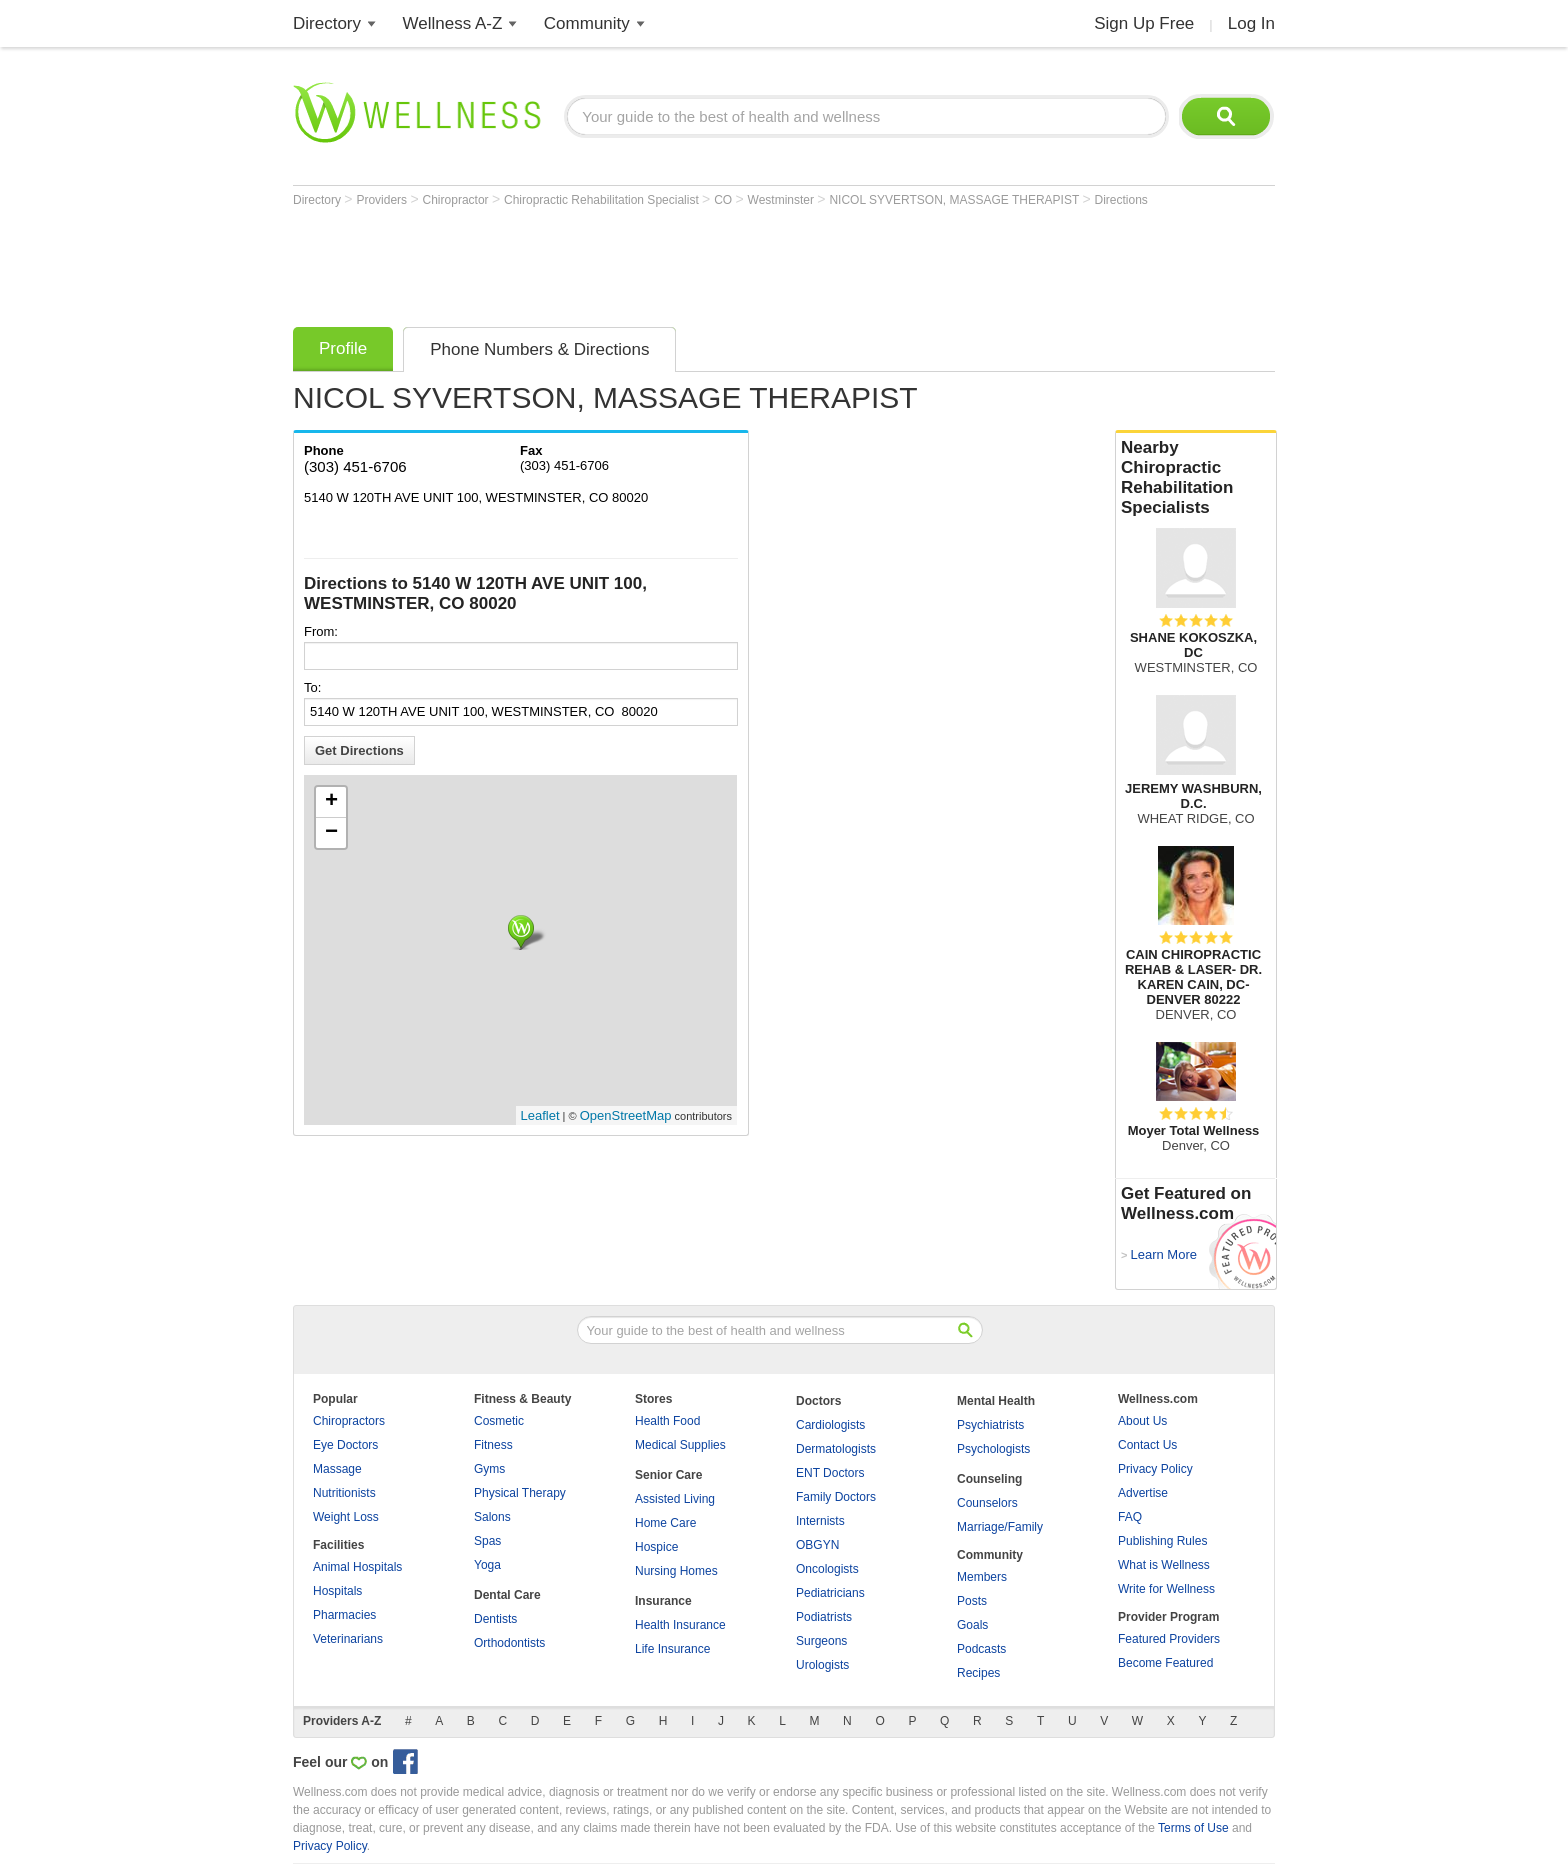 The image size is (1568, 1864). Describe the element at coordinates (1144, 23) in the screenshot. I see `Sign Up Free` at that location.